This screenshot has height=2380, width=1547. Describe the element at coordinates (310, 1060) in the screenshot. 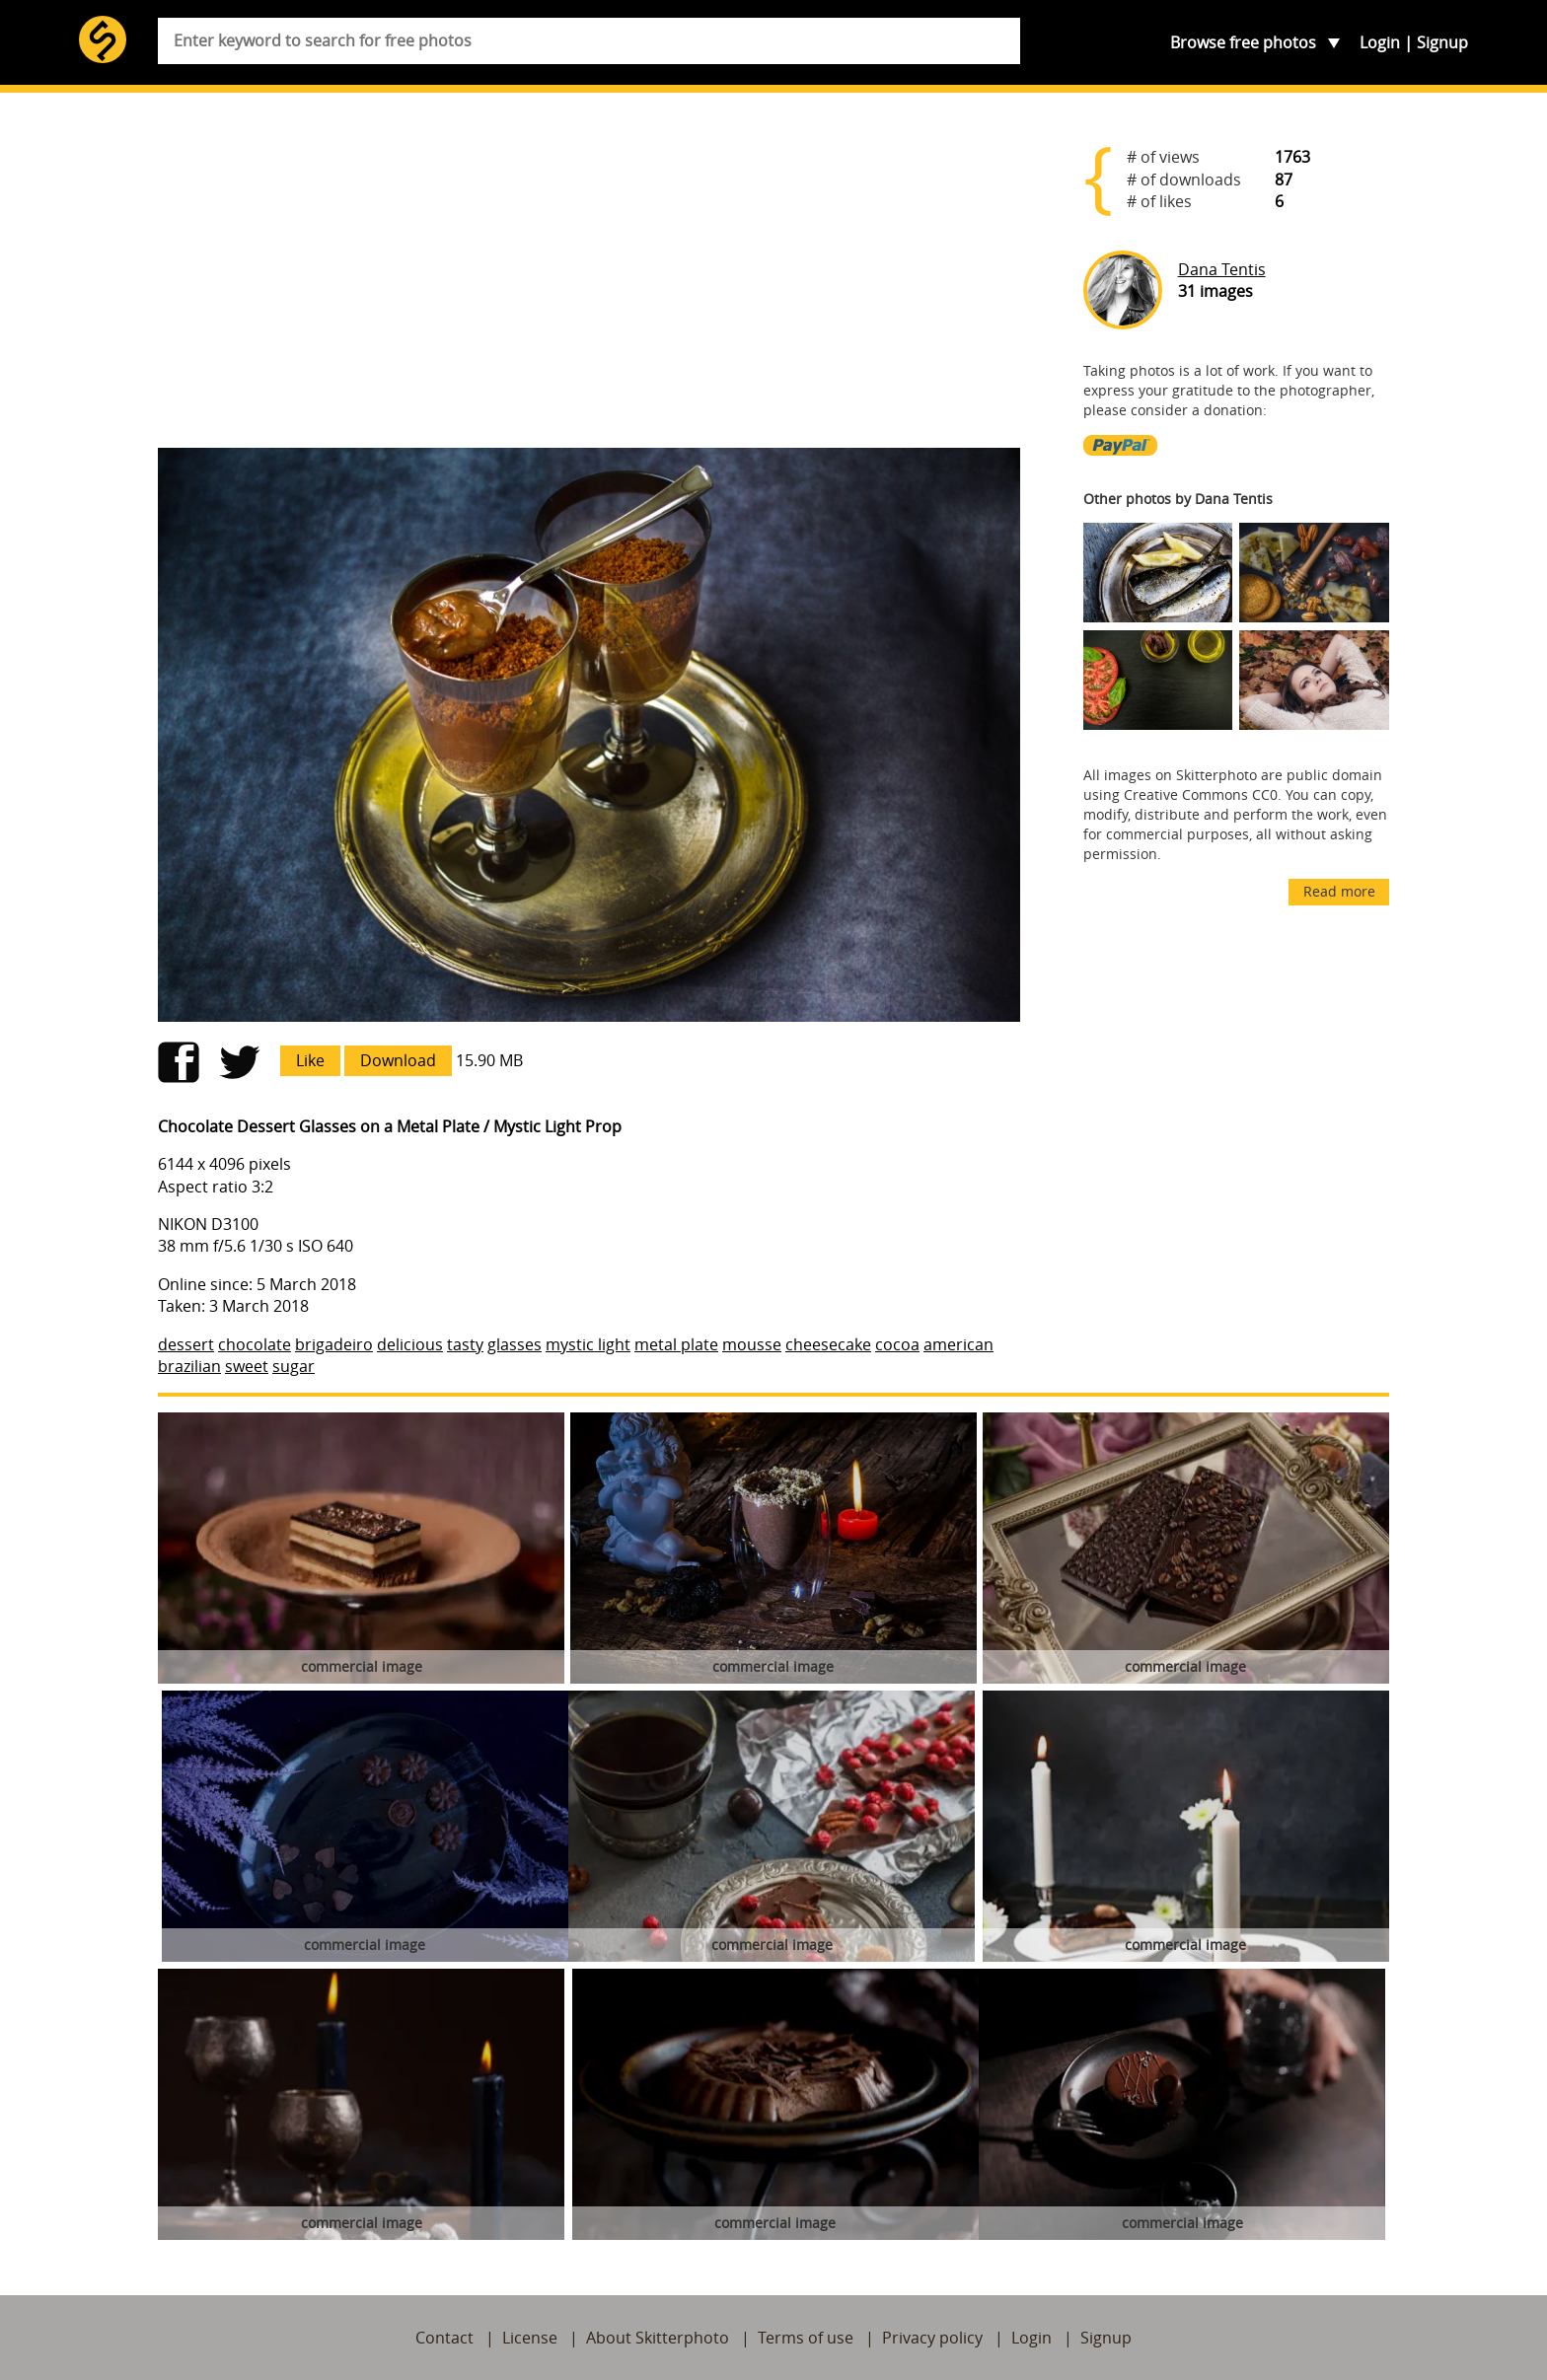

I see `Like` at that location.